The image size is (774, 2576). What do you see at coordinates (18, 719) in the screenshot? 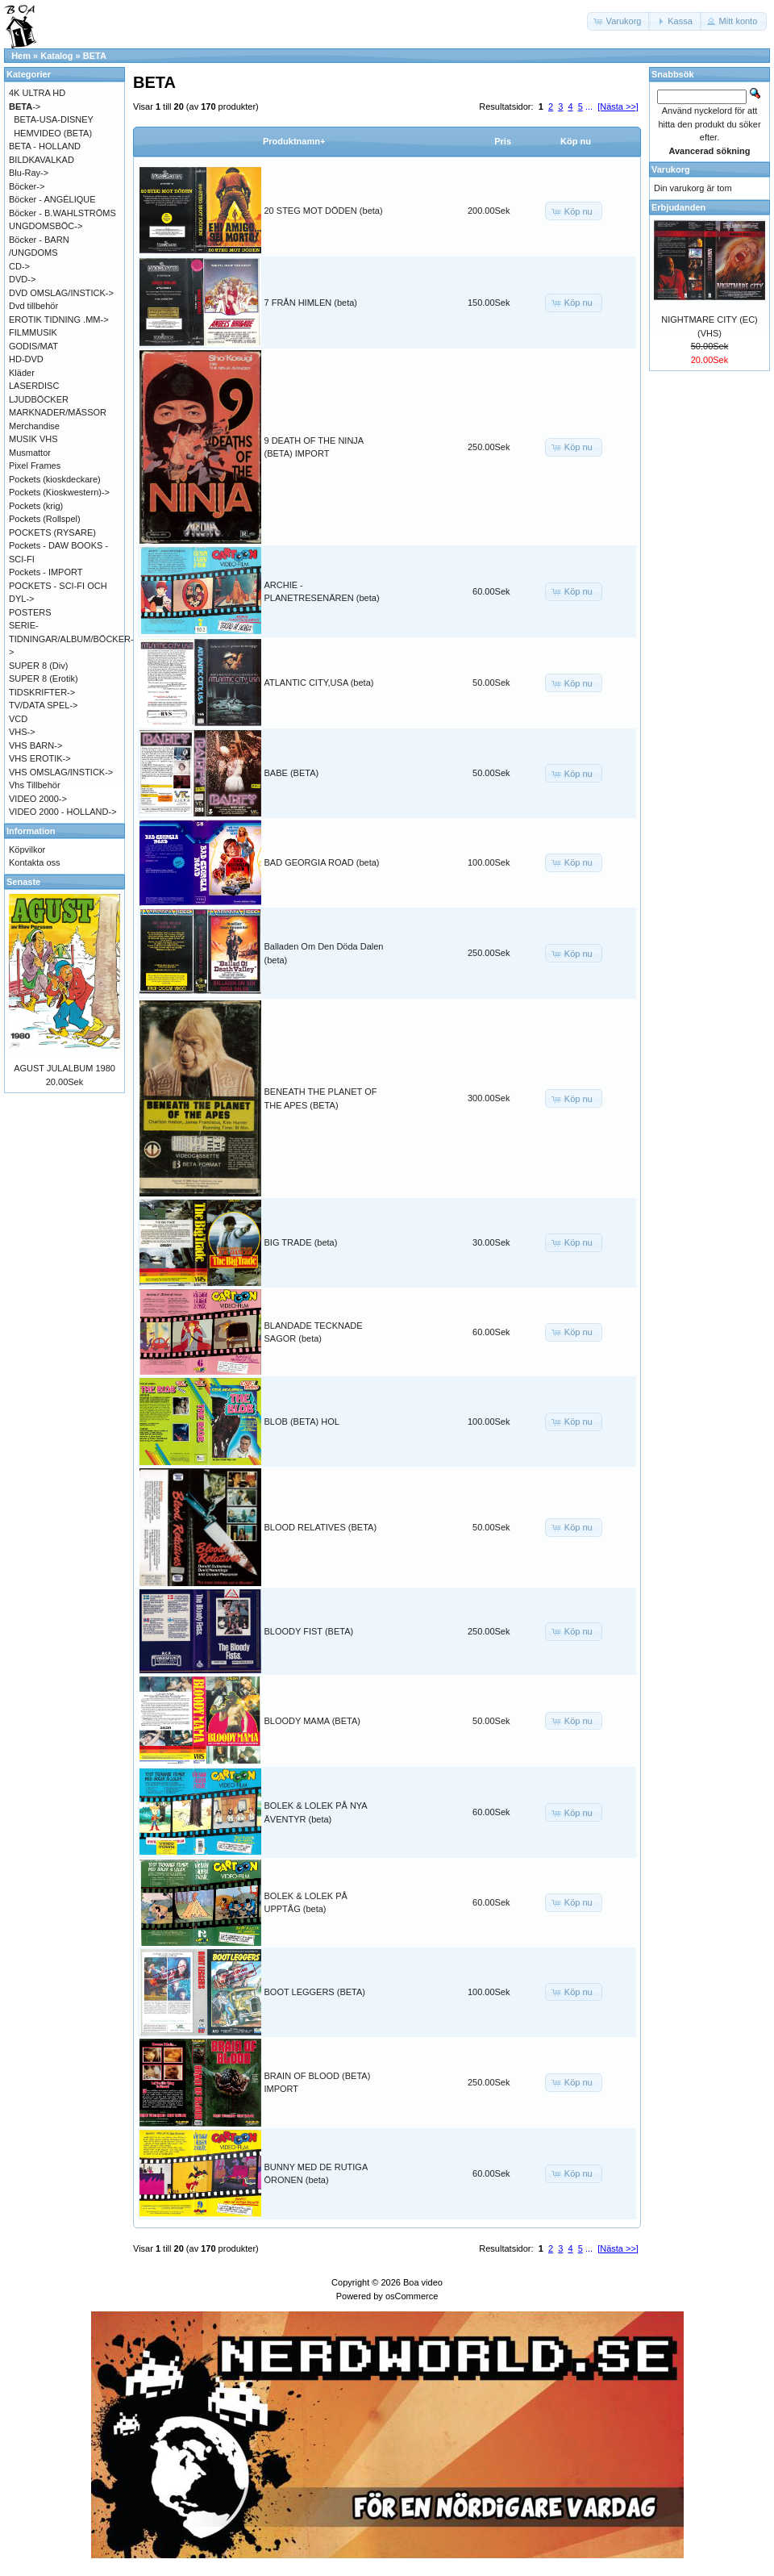
I see `VCD` at bounding box center [18, 719].